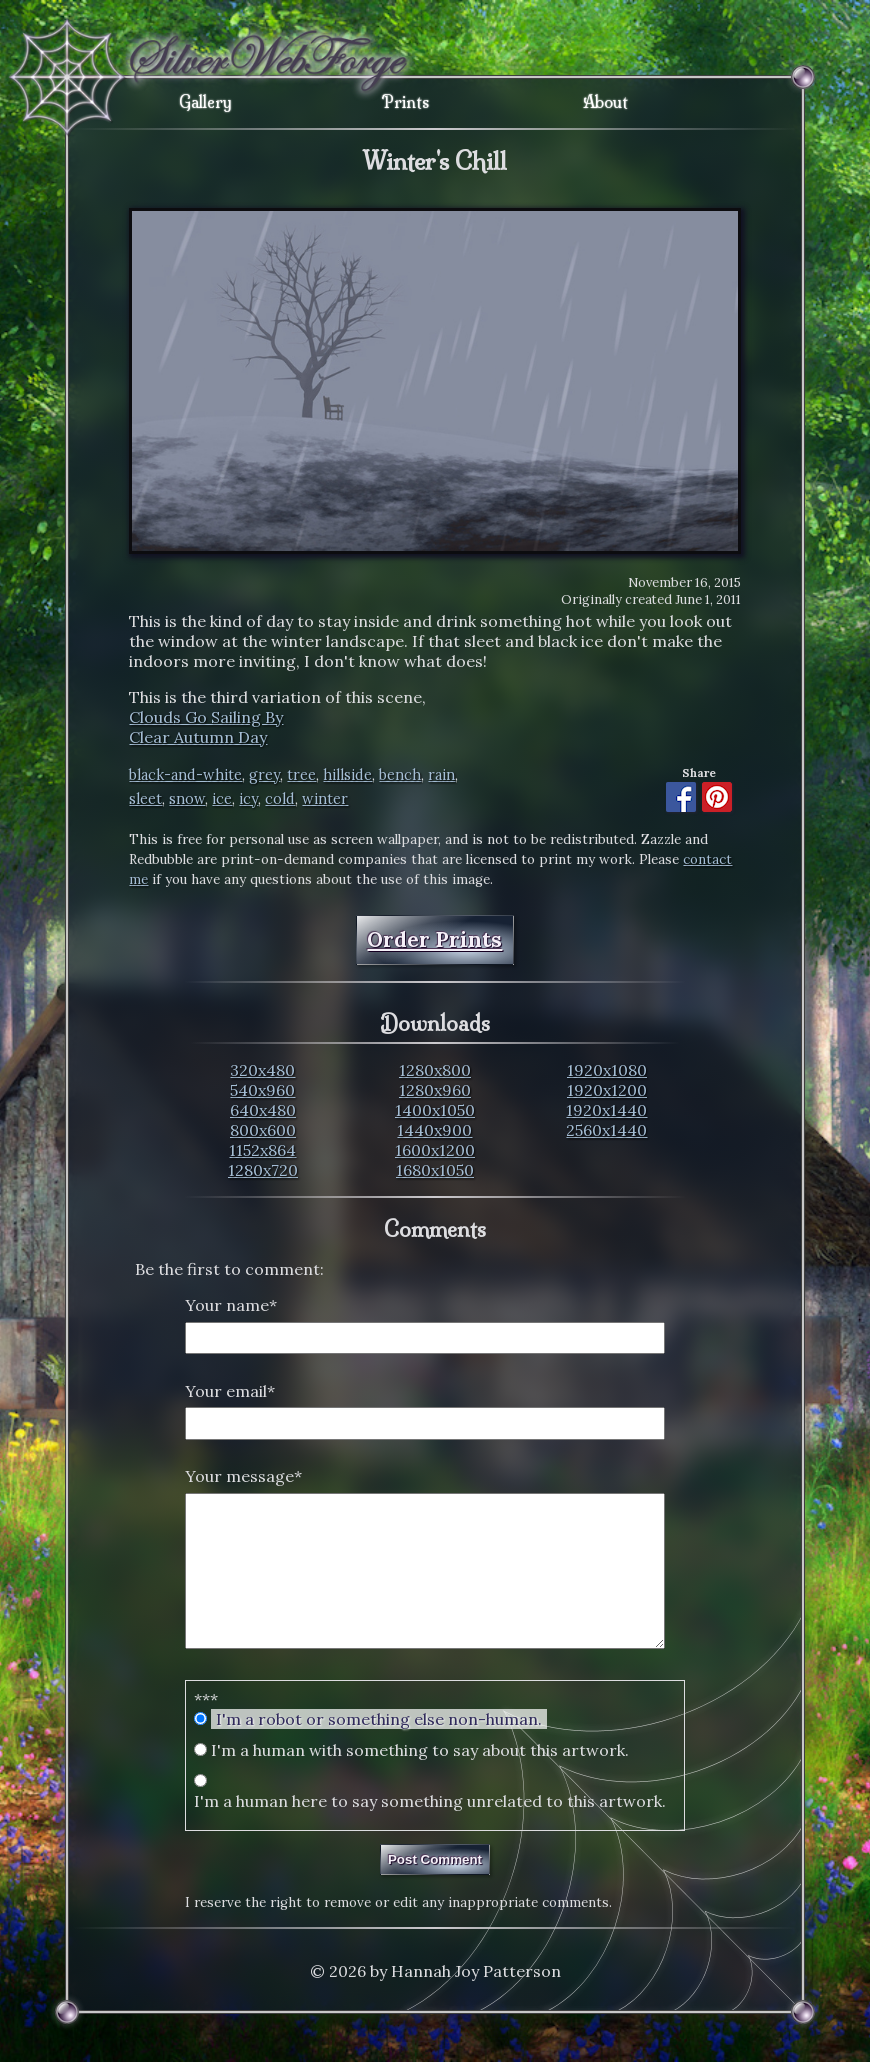 This screenshot has height=2062, width=870. Describe the element at coordinates (606, 1130) in the screenshot. I see `2560x1440` at that location.